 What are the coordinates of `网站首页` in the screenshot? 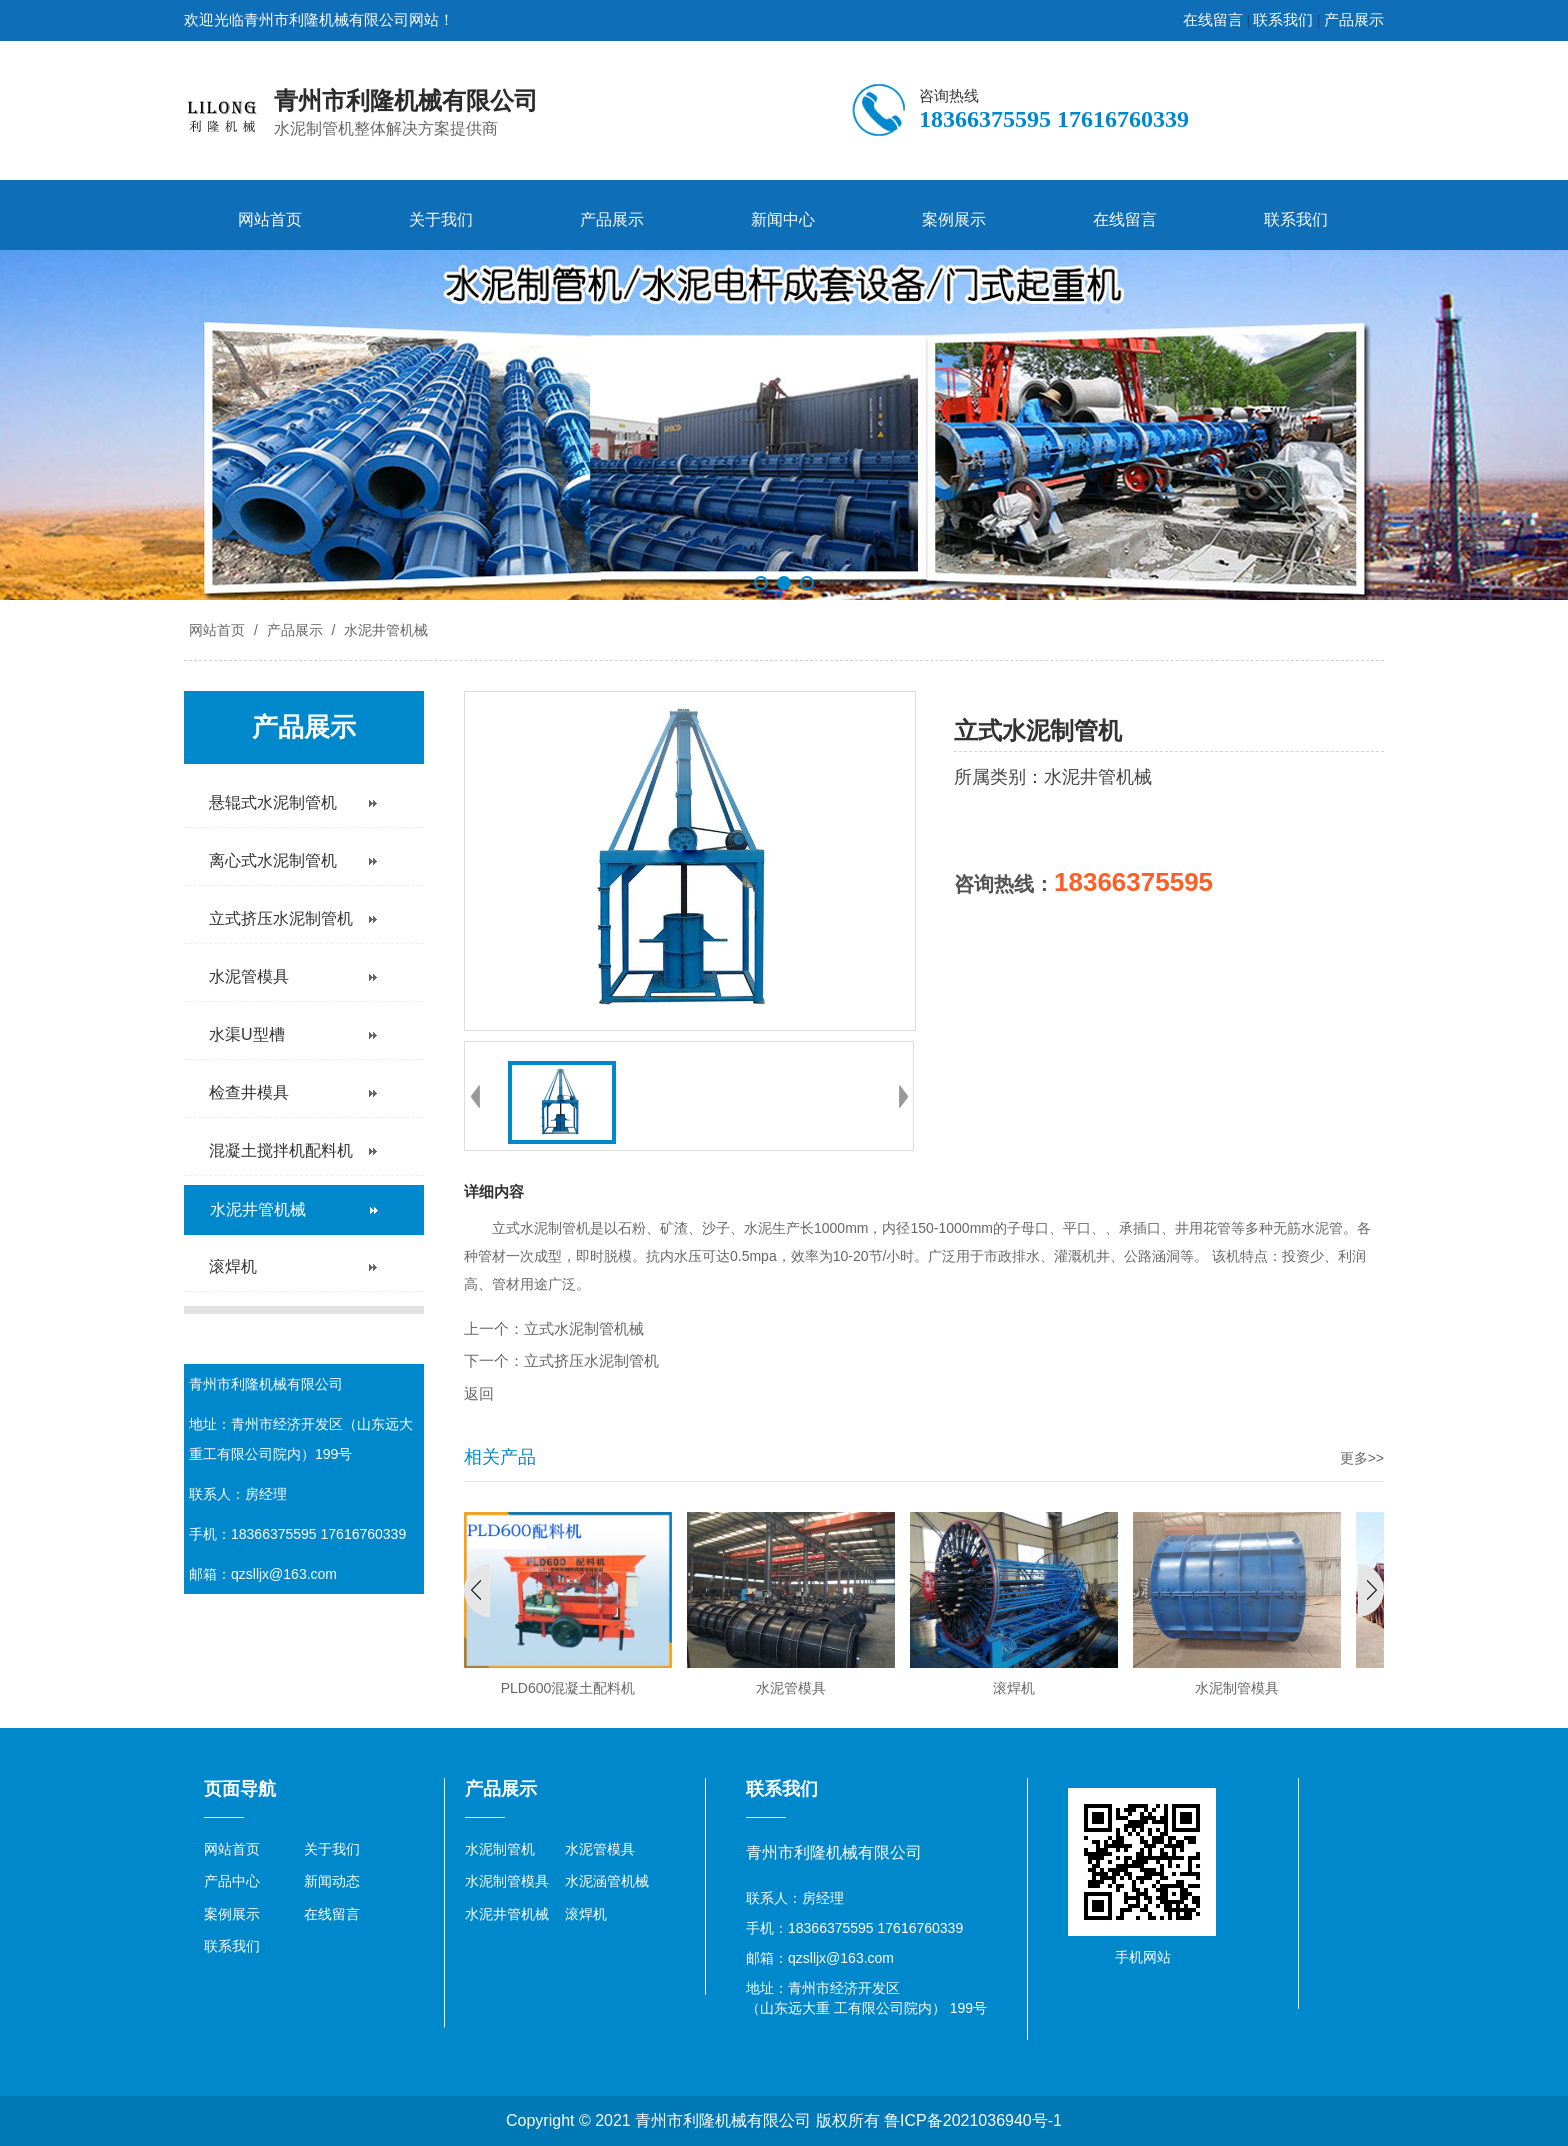 It's located at (270, 219).